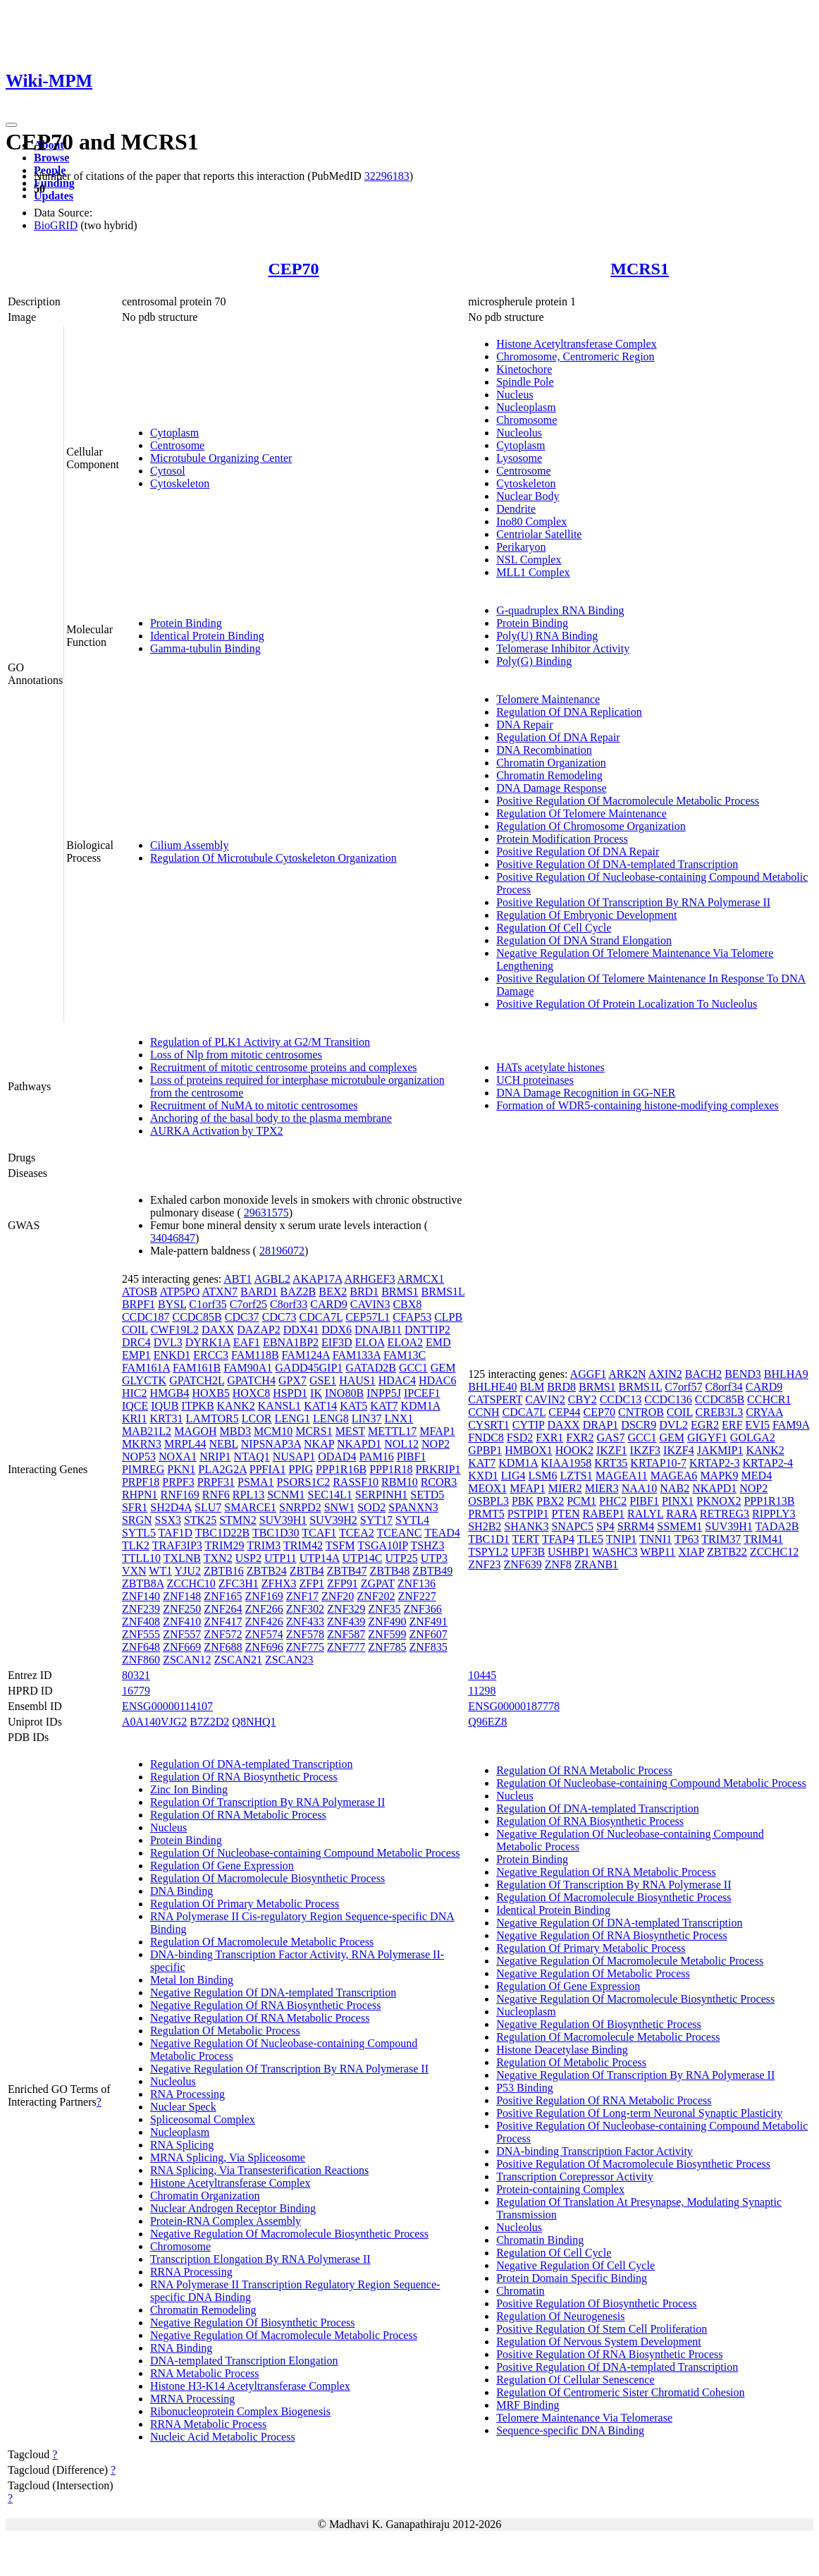  What do you see at coordinates (516, 509) in the screenshot?
I see `Dendrite` at bounding box center [516, 509].